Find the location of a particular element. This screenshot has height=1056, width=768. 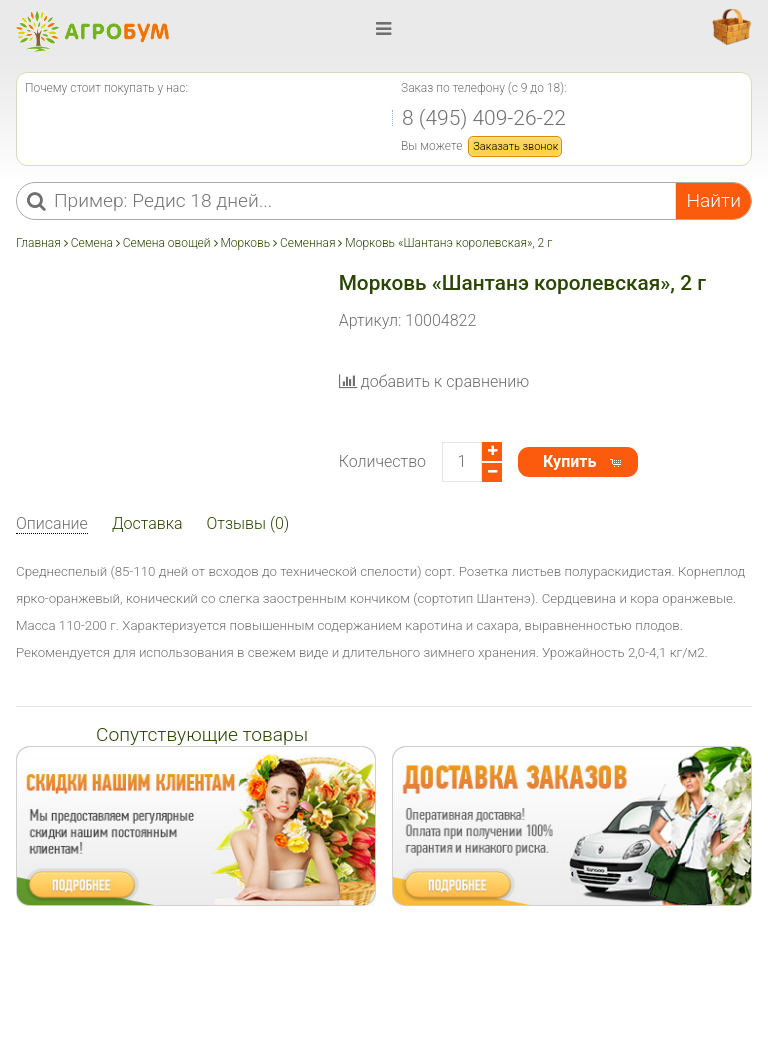

Семенная is located at coordinates (307, 243).